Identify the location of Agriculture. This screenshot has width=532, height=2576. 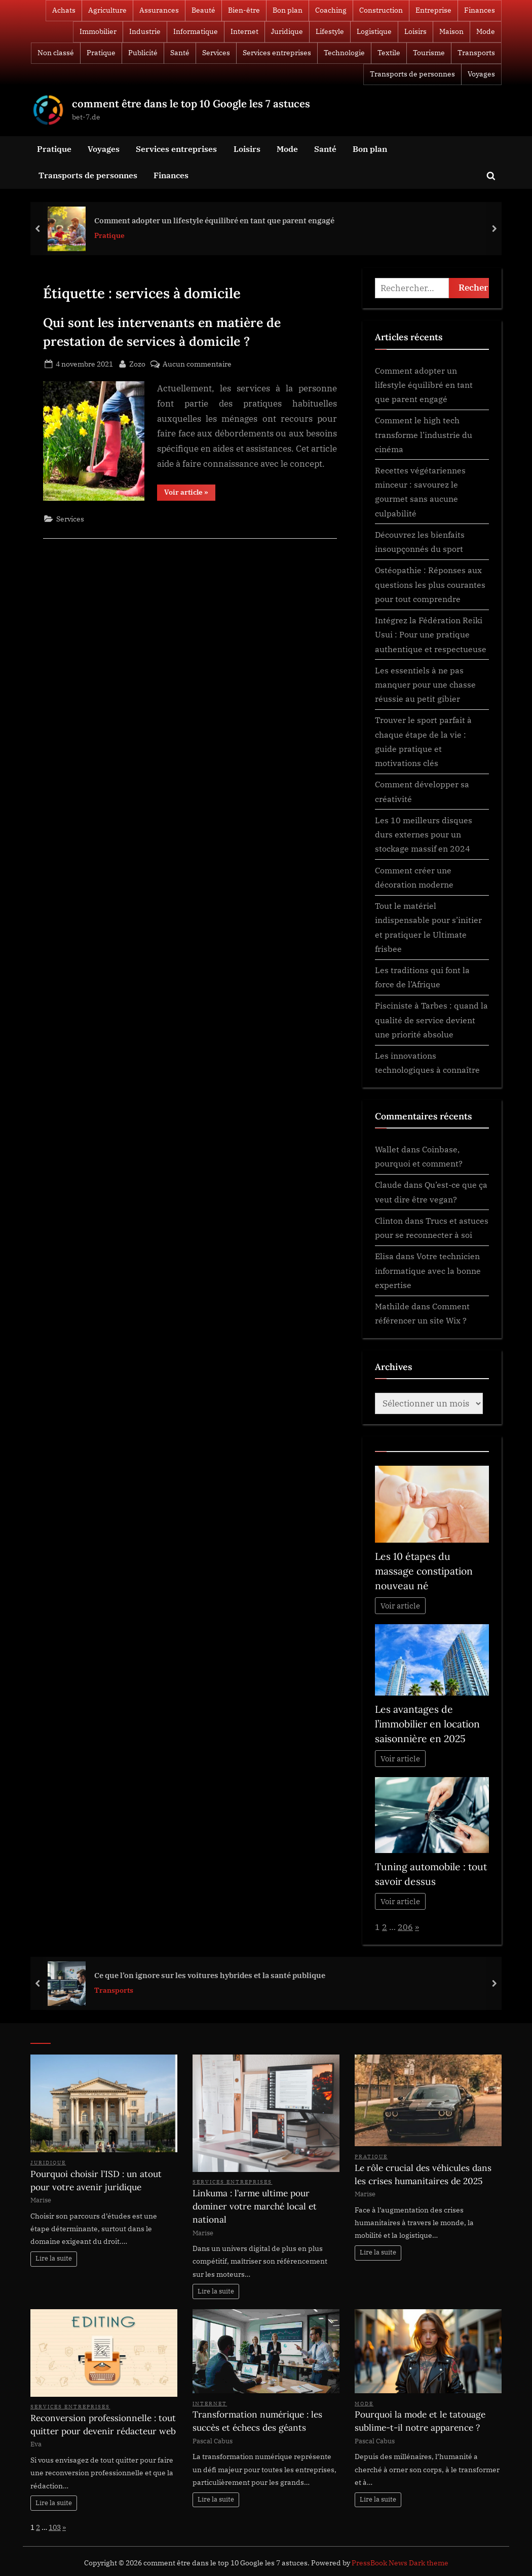
(107, 10).